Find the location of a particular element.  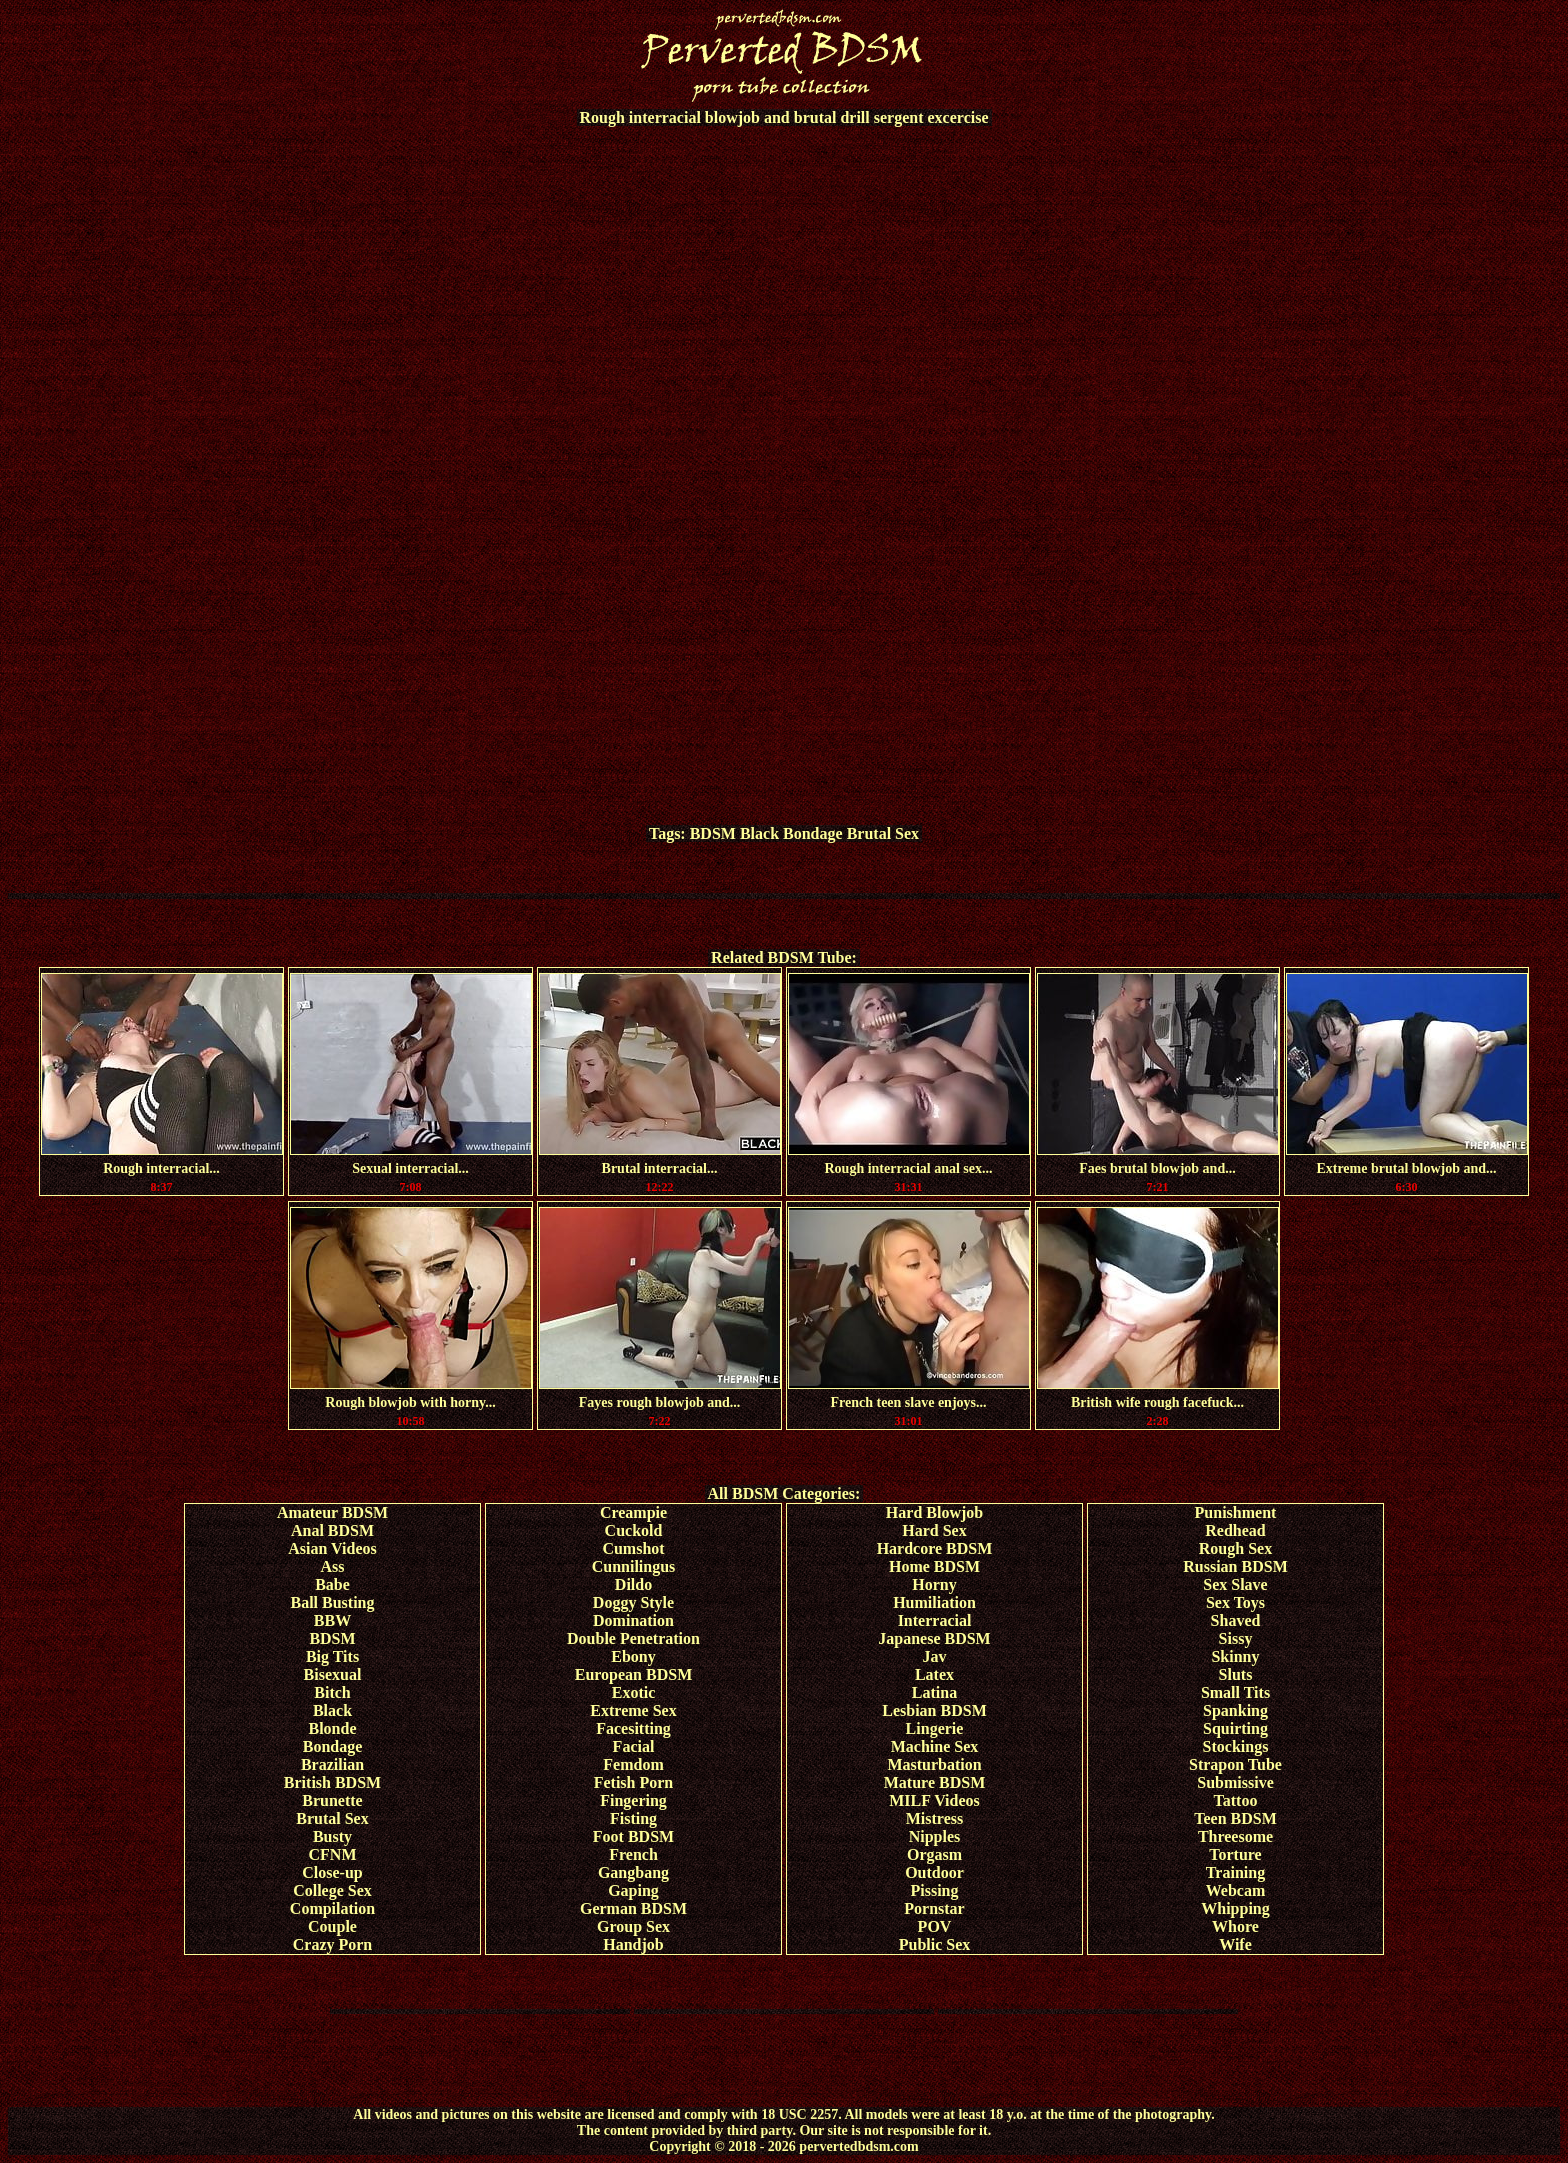

Blonde is located at coordinates (332, 1728).